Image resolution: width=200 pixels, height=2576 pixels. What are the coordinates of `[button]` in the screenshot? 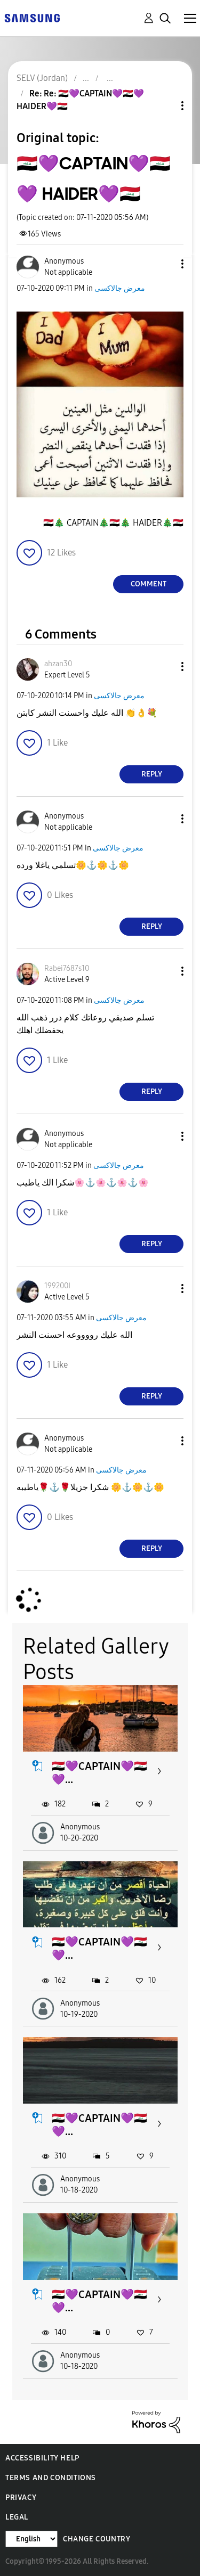 It's located at (165, 264).